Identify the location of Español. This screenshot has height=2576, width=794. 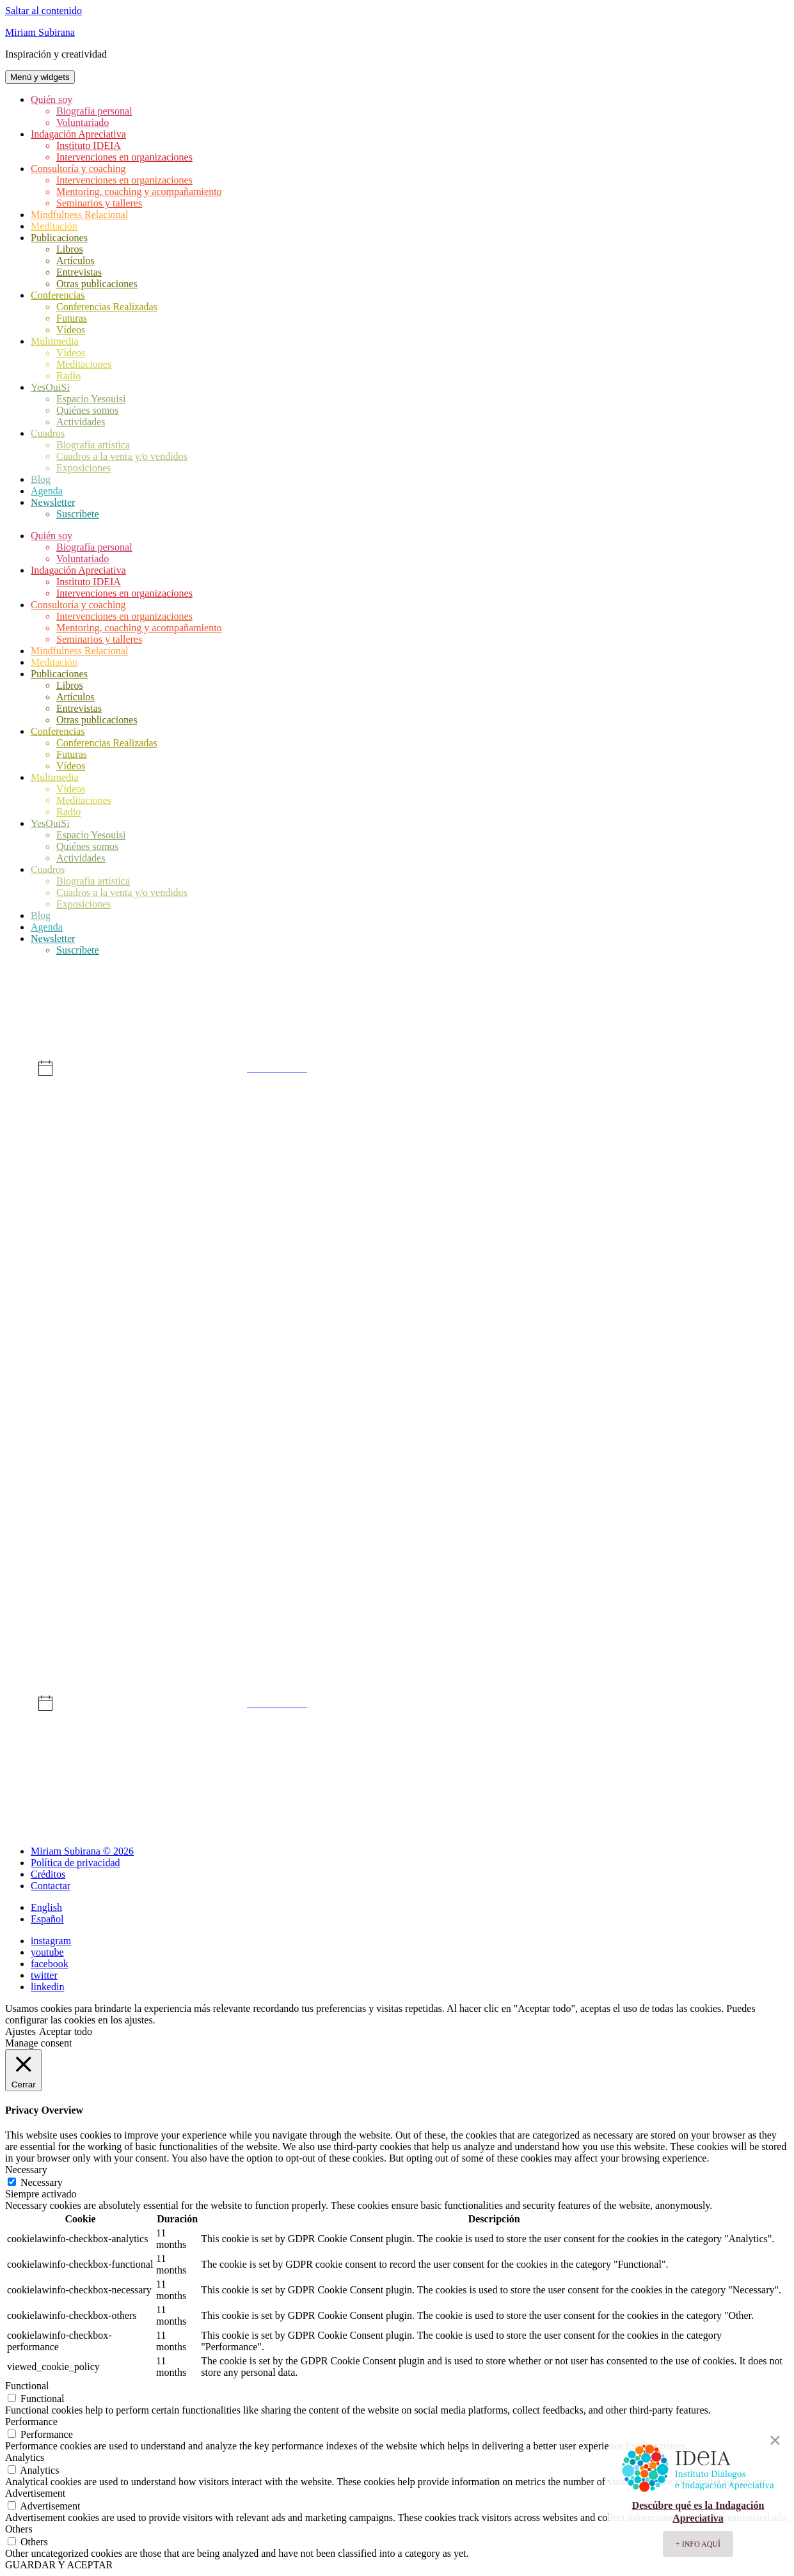
(47, 1918).